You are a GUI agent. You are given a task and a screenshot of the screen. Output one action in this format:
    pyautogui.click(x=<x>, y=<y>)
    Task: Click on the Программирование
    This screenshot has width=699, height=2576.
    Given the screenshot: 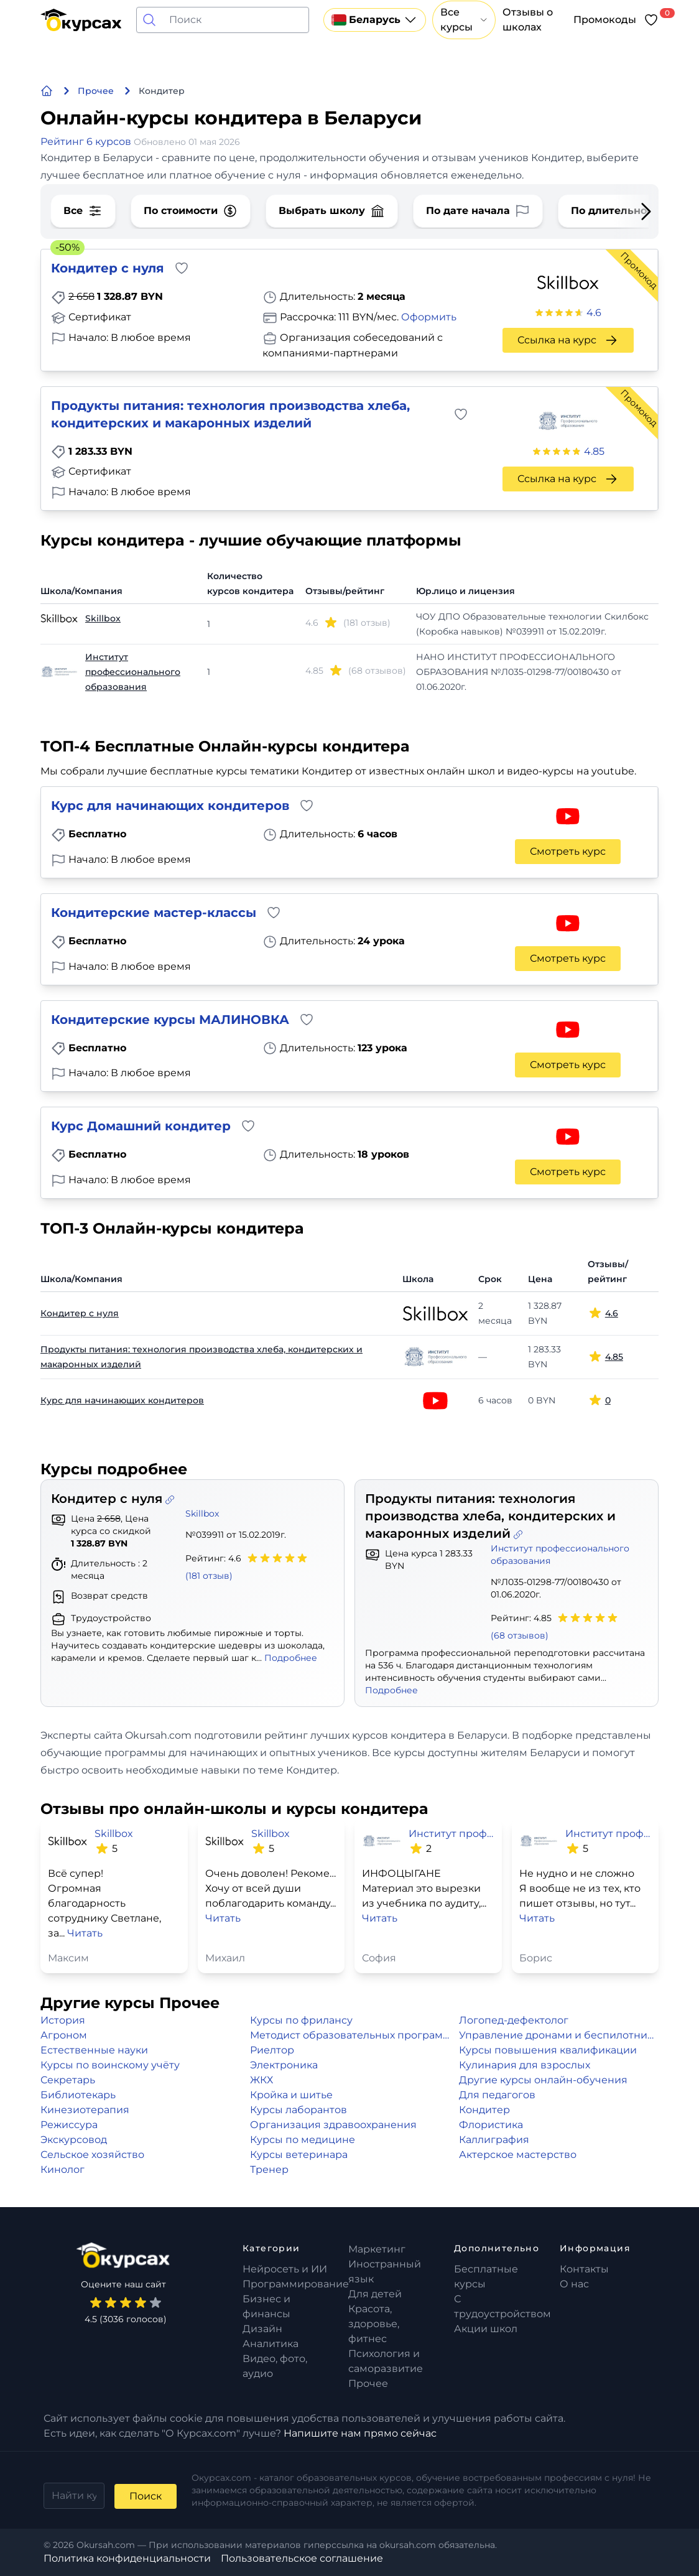 What is the action you would take?
    pyautogui.click(x=296, y=2284)
    